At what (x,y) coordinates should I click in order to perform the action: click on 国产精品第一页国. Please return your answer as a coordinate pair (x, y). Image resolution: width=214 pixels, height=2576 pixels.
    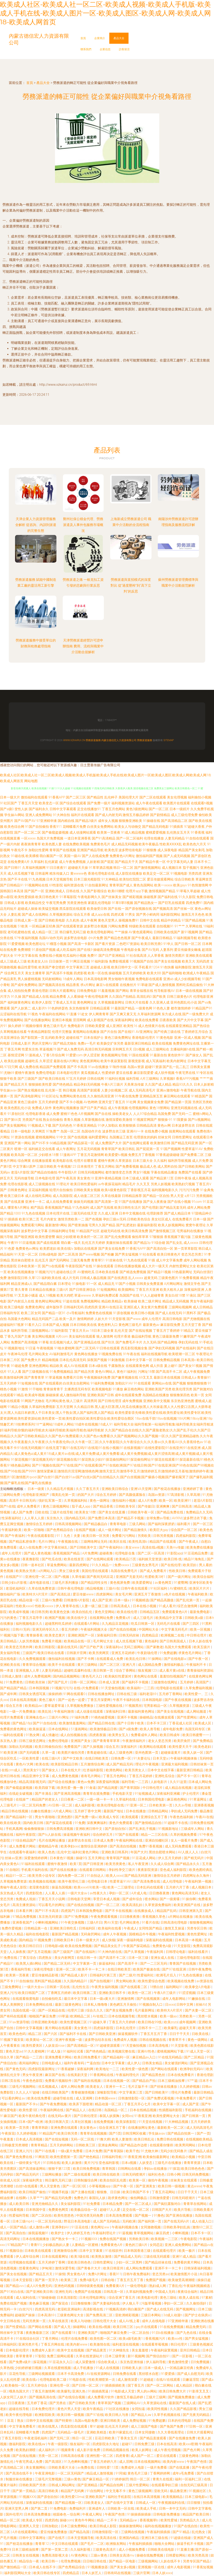
    Looking at the image, I should click on (178, 1102).